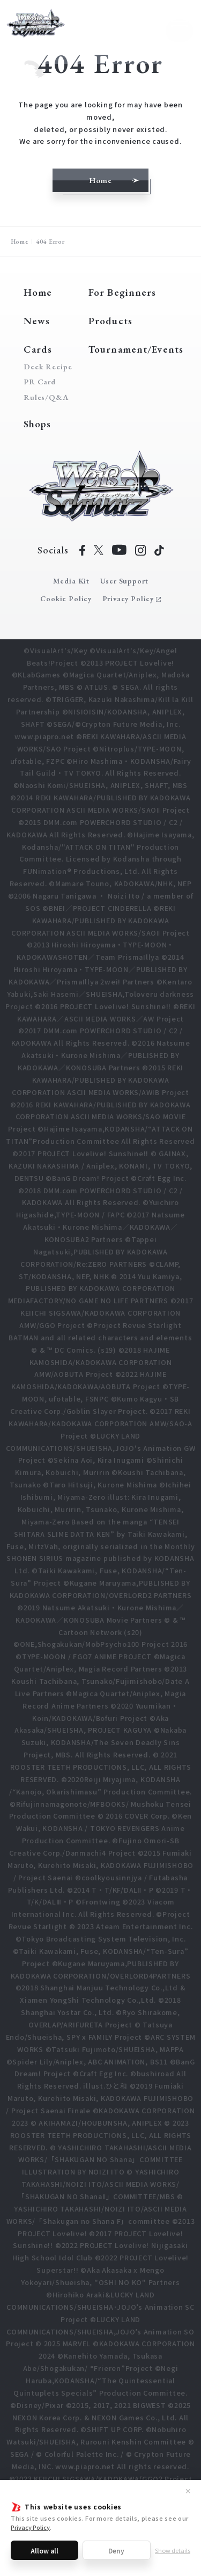  I want to click on News, so click(37, 320).